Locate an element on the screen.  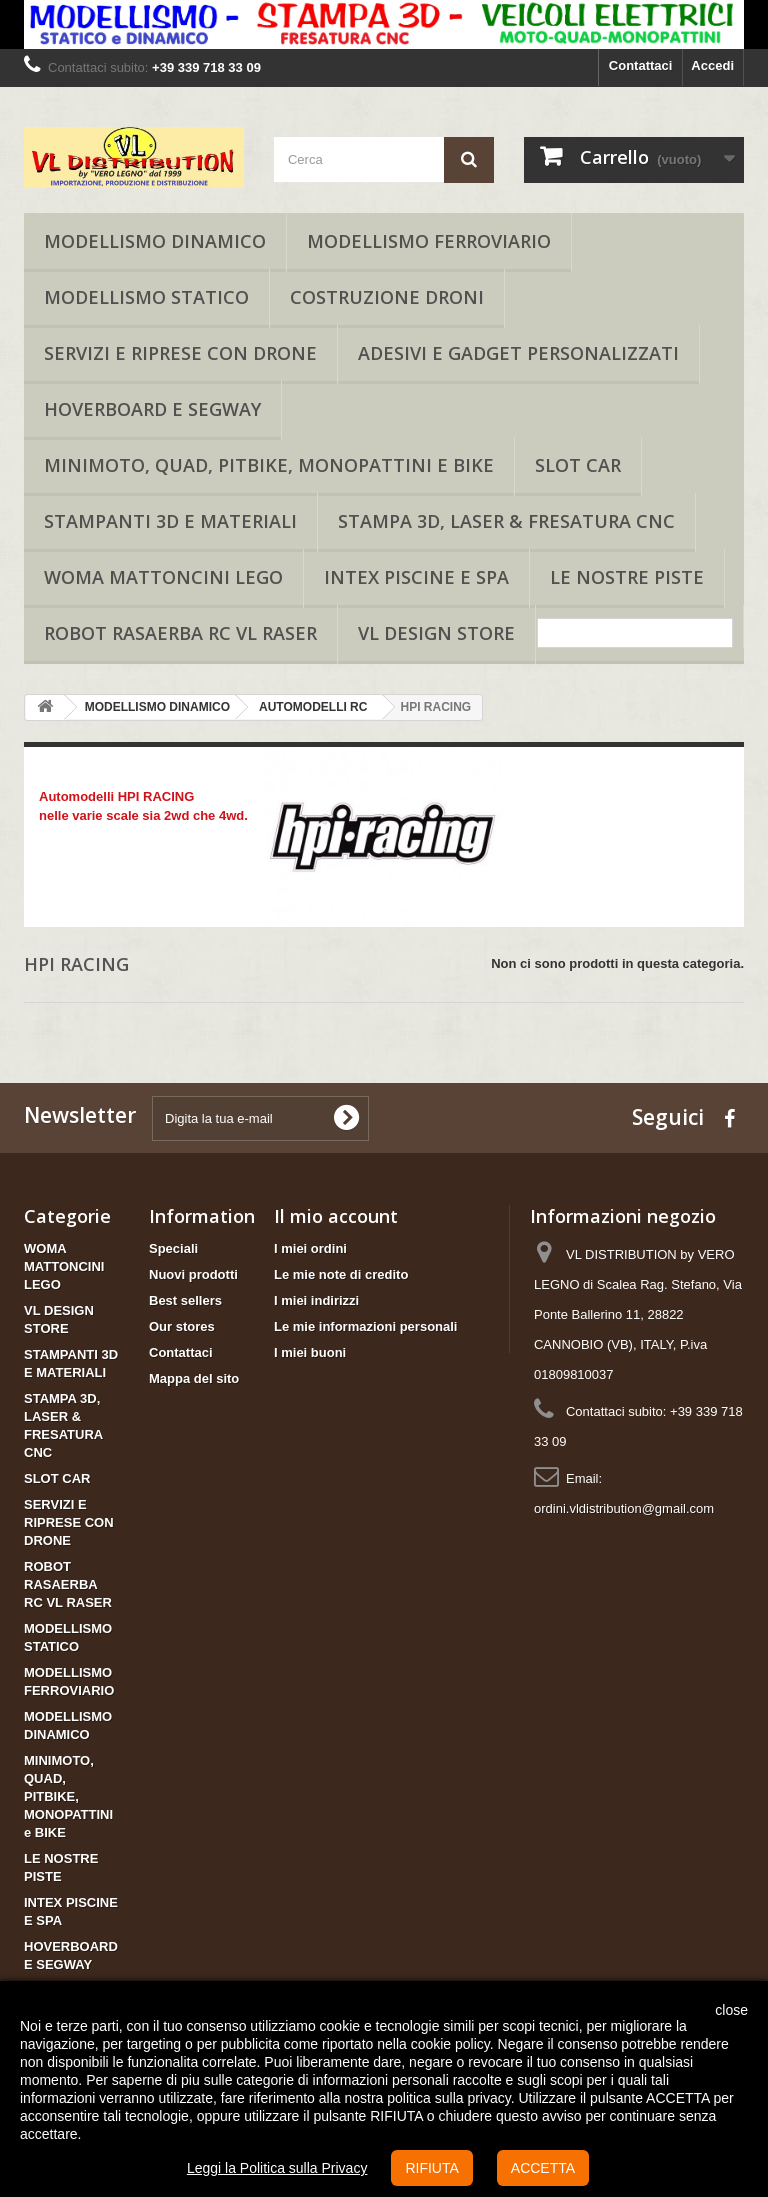
Il mio account is located at coordinates (336, 1216).